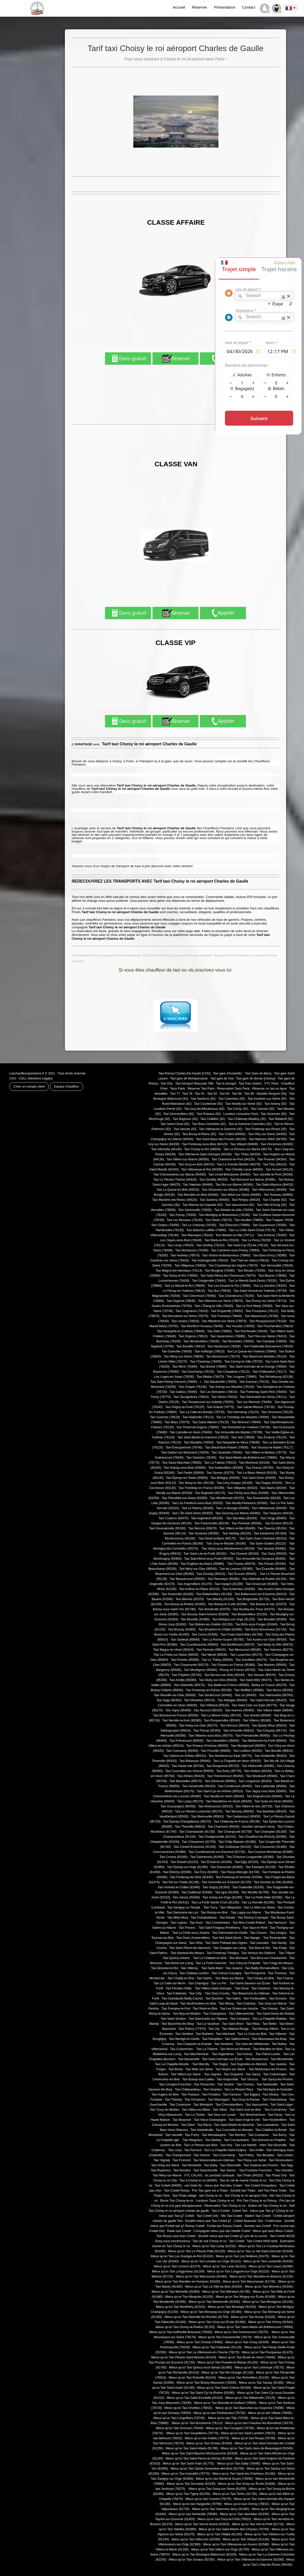 This screenshot has height=2576, width=304. I want to click on Taxi Buno-Bonnevaux (91720), so click(266, 1629).